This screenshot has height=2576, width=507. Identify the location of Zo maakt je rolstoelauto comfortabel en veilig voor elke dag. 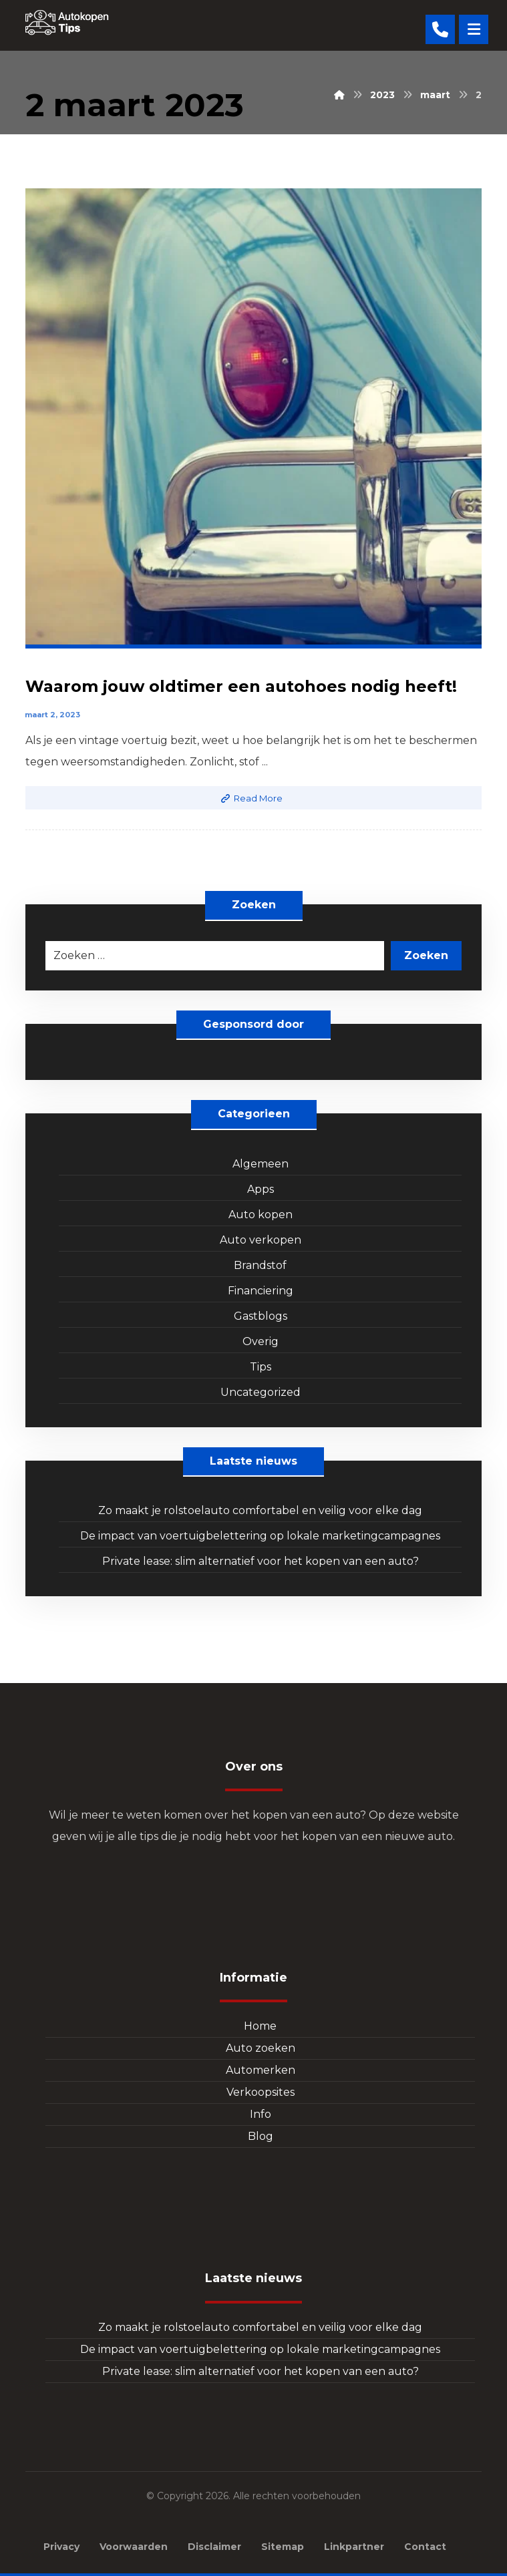
(260, 1510).